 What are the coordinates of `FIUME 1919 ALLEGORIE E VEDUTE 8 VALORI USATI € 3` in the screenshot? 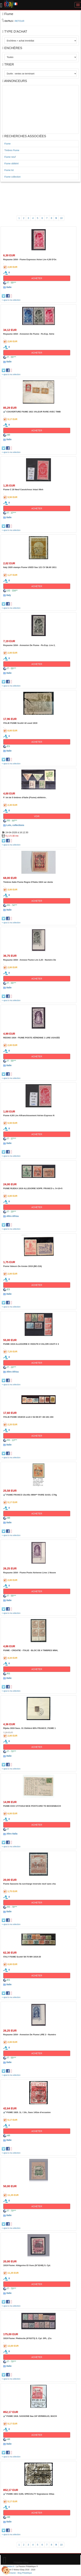 It's located at (31, 1344).